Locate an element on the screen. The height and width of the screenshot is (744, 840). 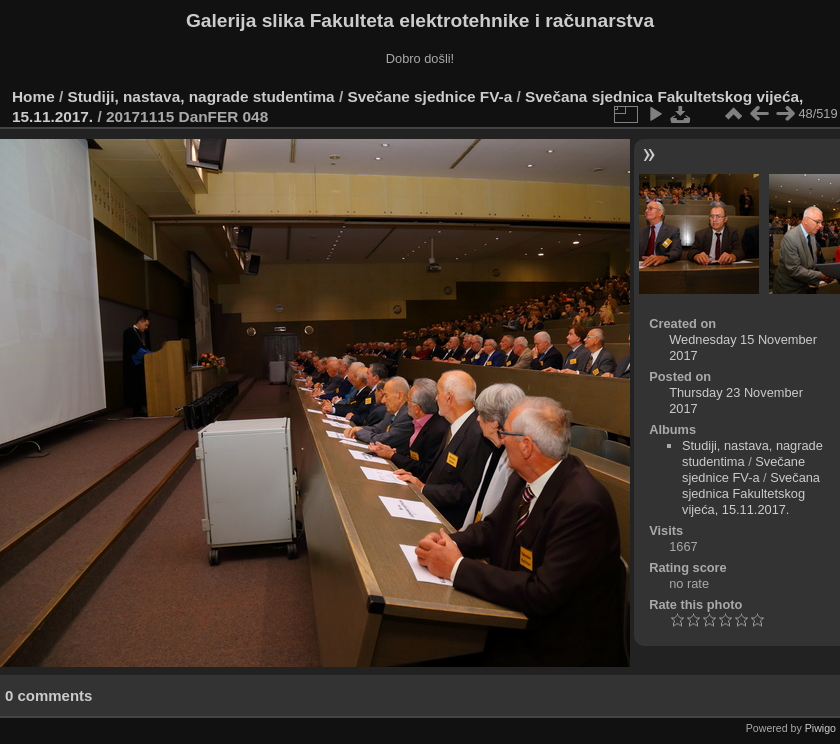
Svečana sjednica Fakultetskog vijeća, 15.11.2017. is located at coordinates (751, 493).